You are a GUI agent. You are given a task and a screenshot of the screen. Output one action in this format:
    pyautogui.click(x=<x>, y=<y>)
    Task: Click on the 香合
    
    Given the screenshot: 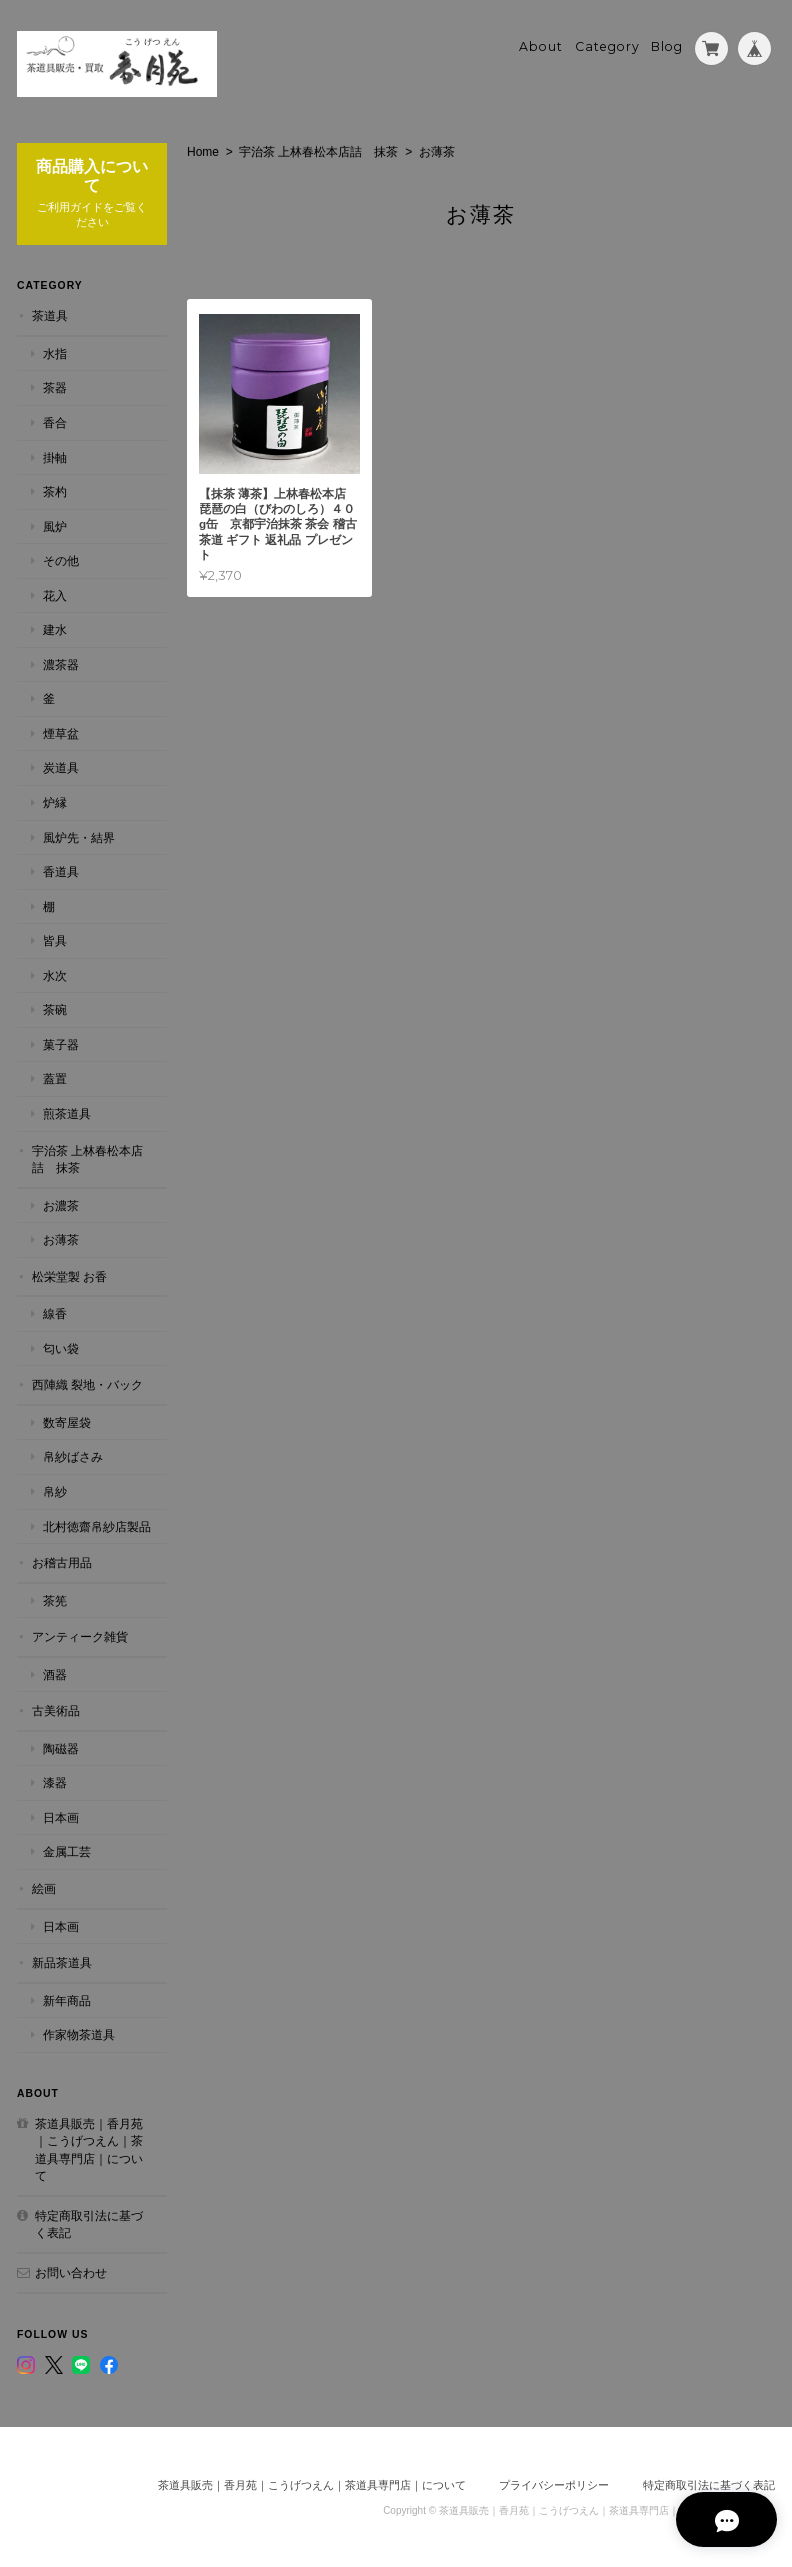 What is the action you would take?
    pyautogui.click(x=55, y=421)
    